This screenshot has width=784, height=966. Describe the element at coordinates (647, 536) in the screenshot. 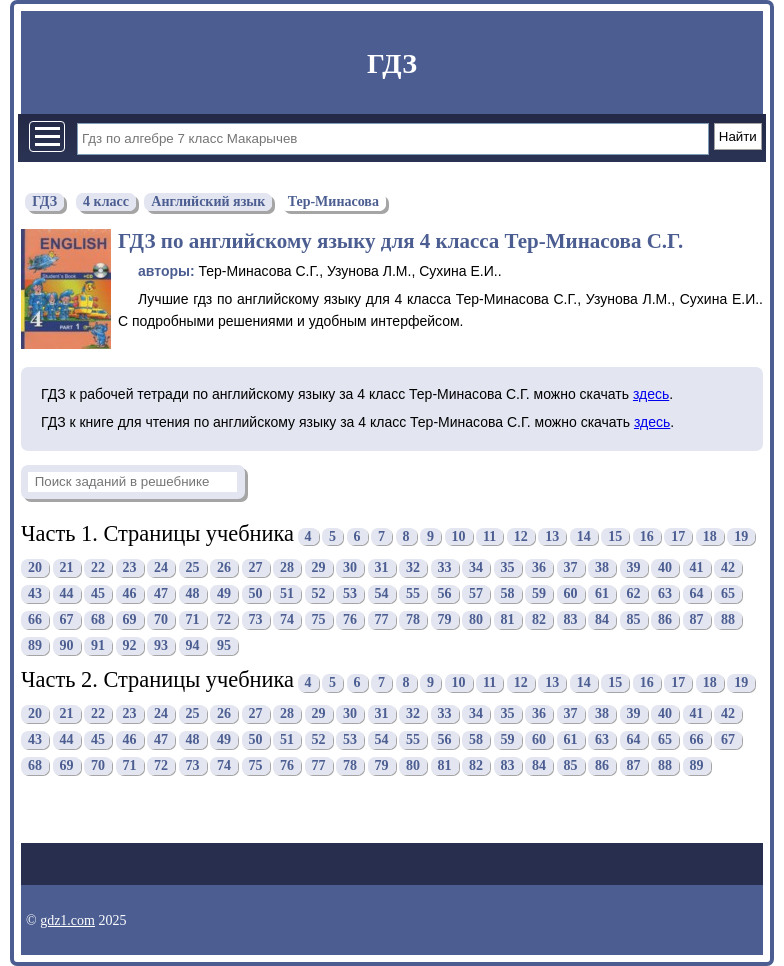

I see `16` at that location.